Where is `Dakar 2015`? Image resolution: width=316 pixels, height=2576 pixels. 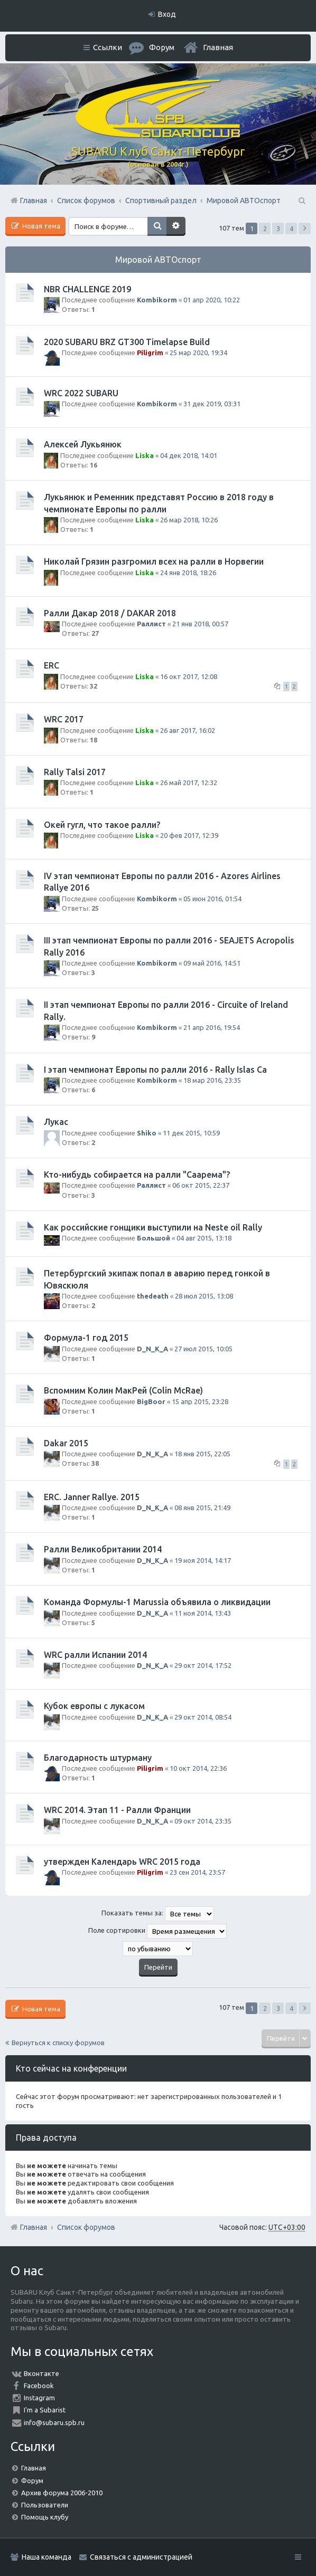
Dakar 2015 is located at coordinates (66, 1443).